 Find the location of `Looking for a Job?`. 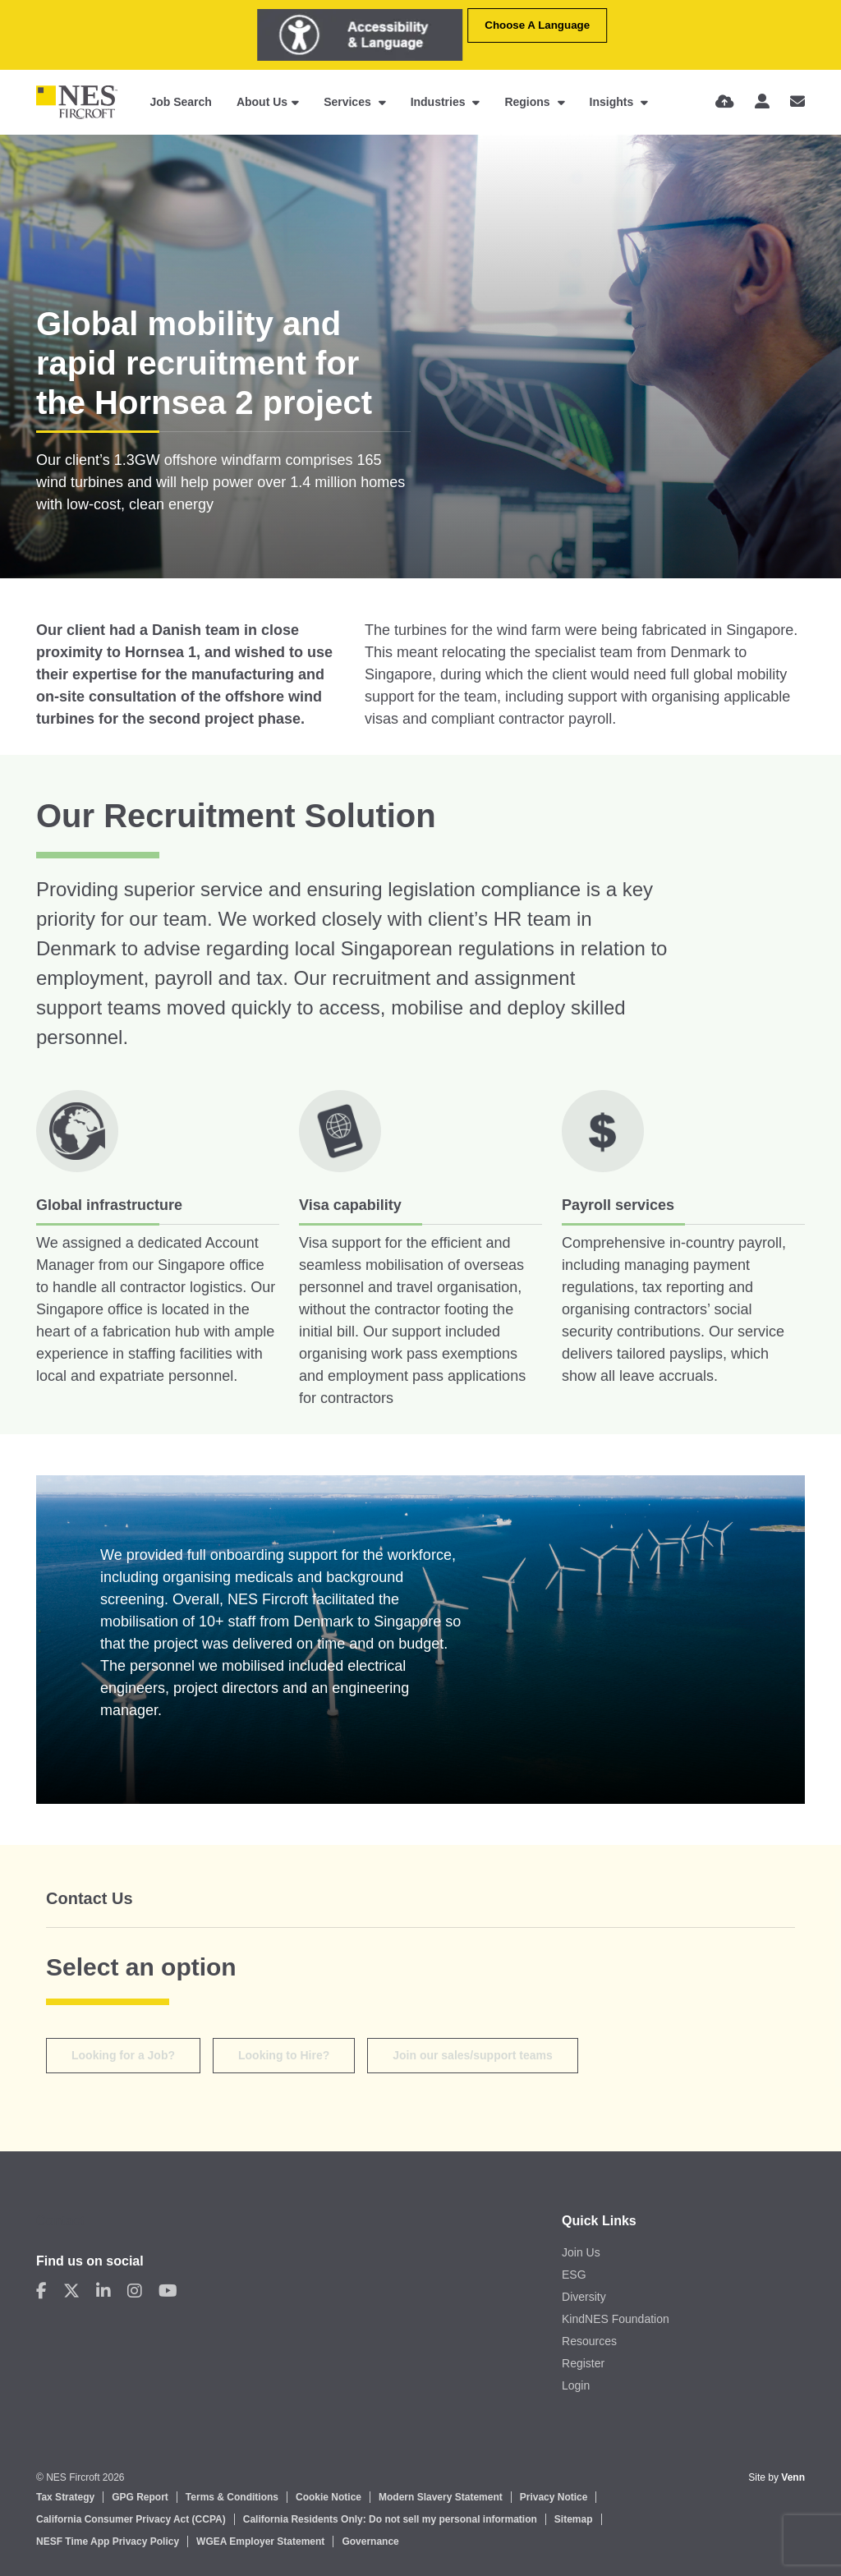

Looking for a Job? is located at coordinates (123, 2055).